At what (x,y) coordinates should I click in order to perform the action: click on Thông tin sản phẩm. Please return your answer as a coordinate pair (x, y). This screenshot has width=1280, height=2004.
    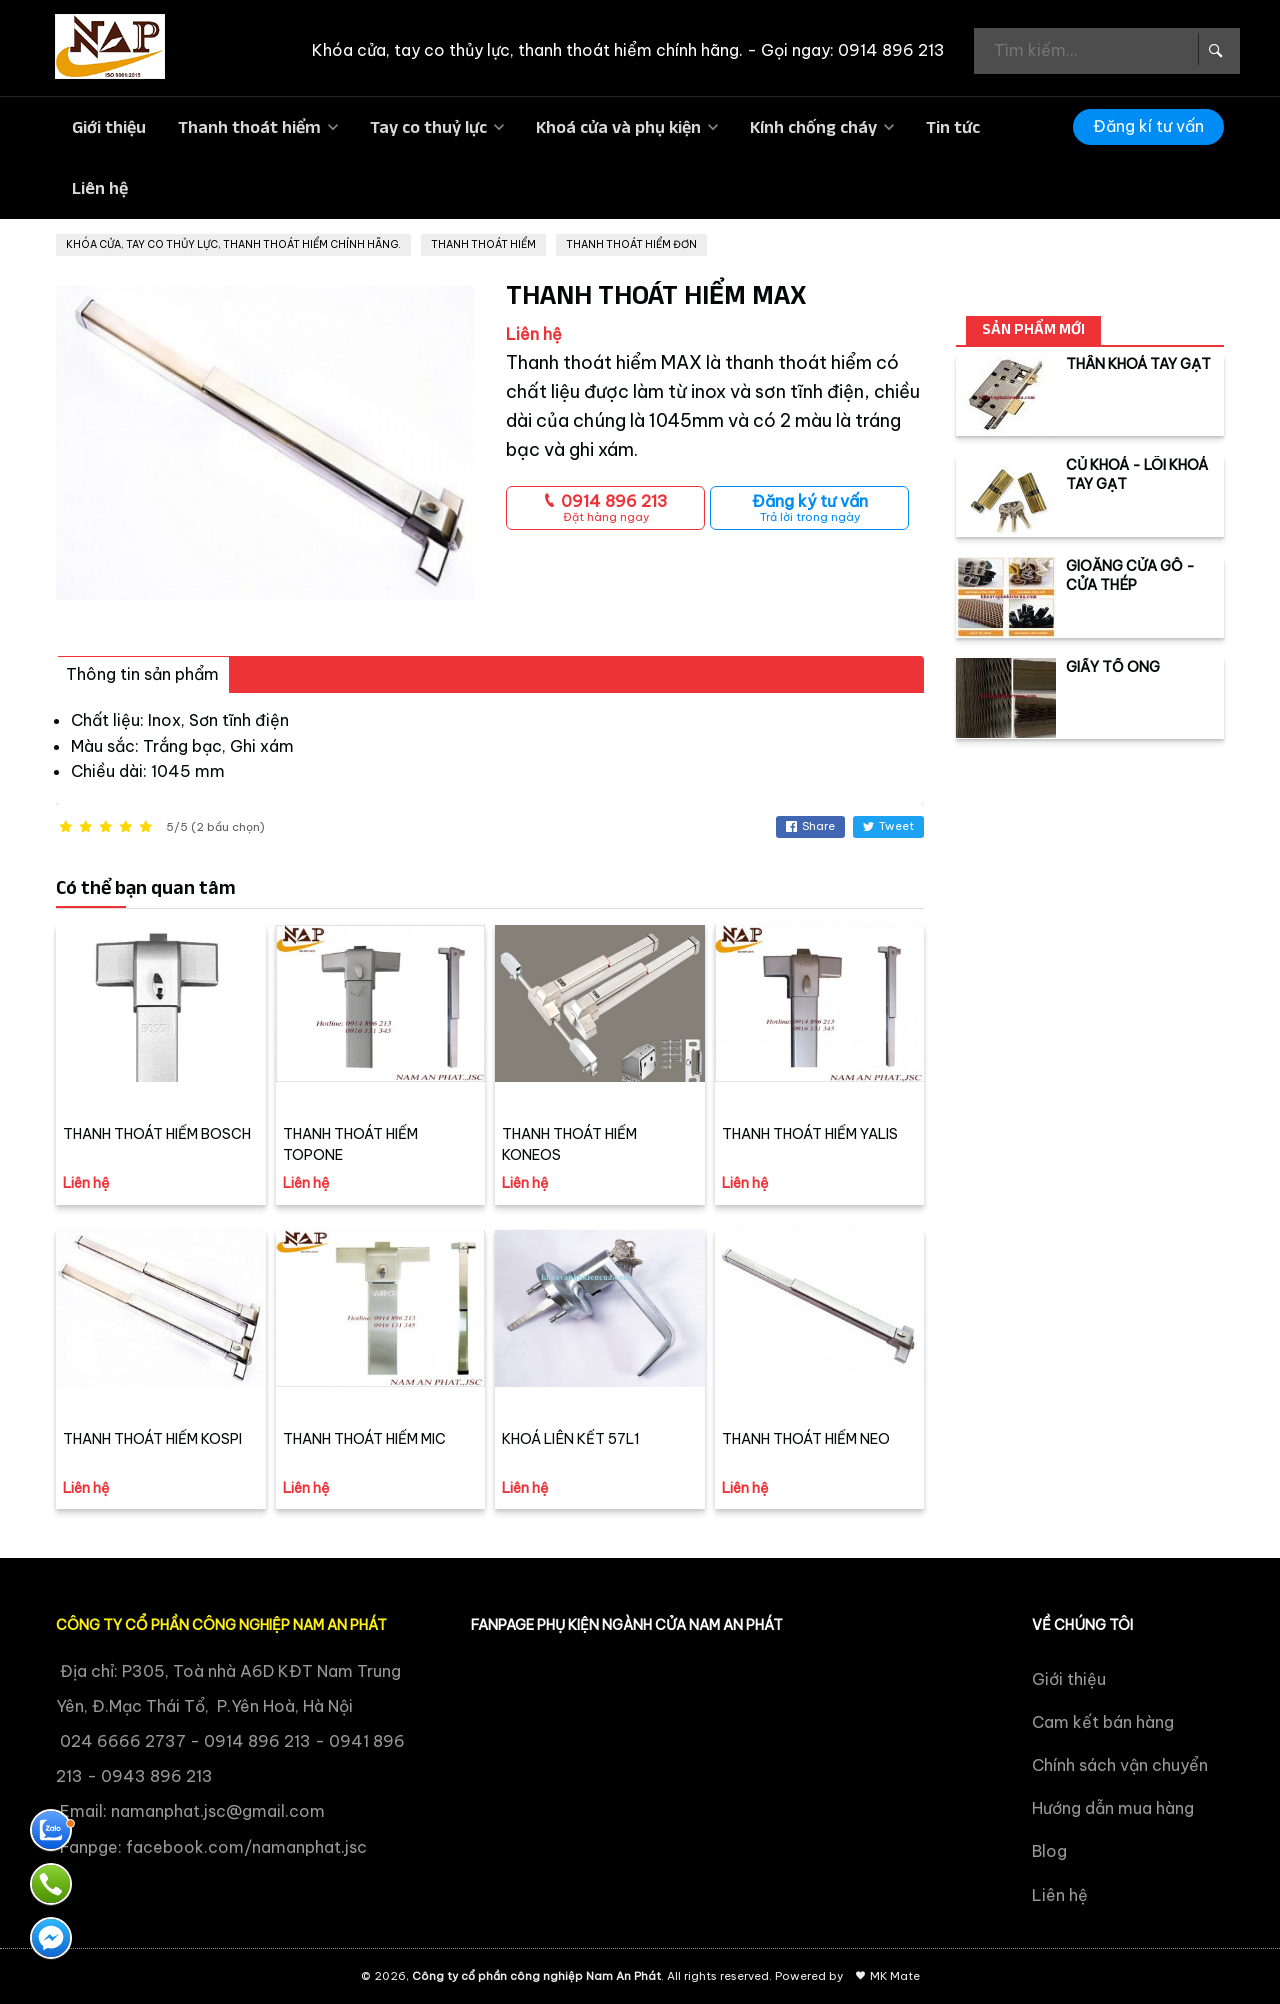
    Looking at the image, I should click on (142, 674).